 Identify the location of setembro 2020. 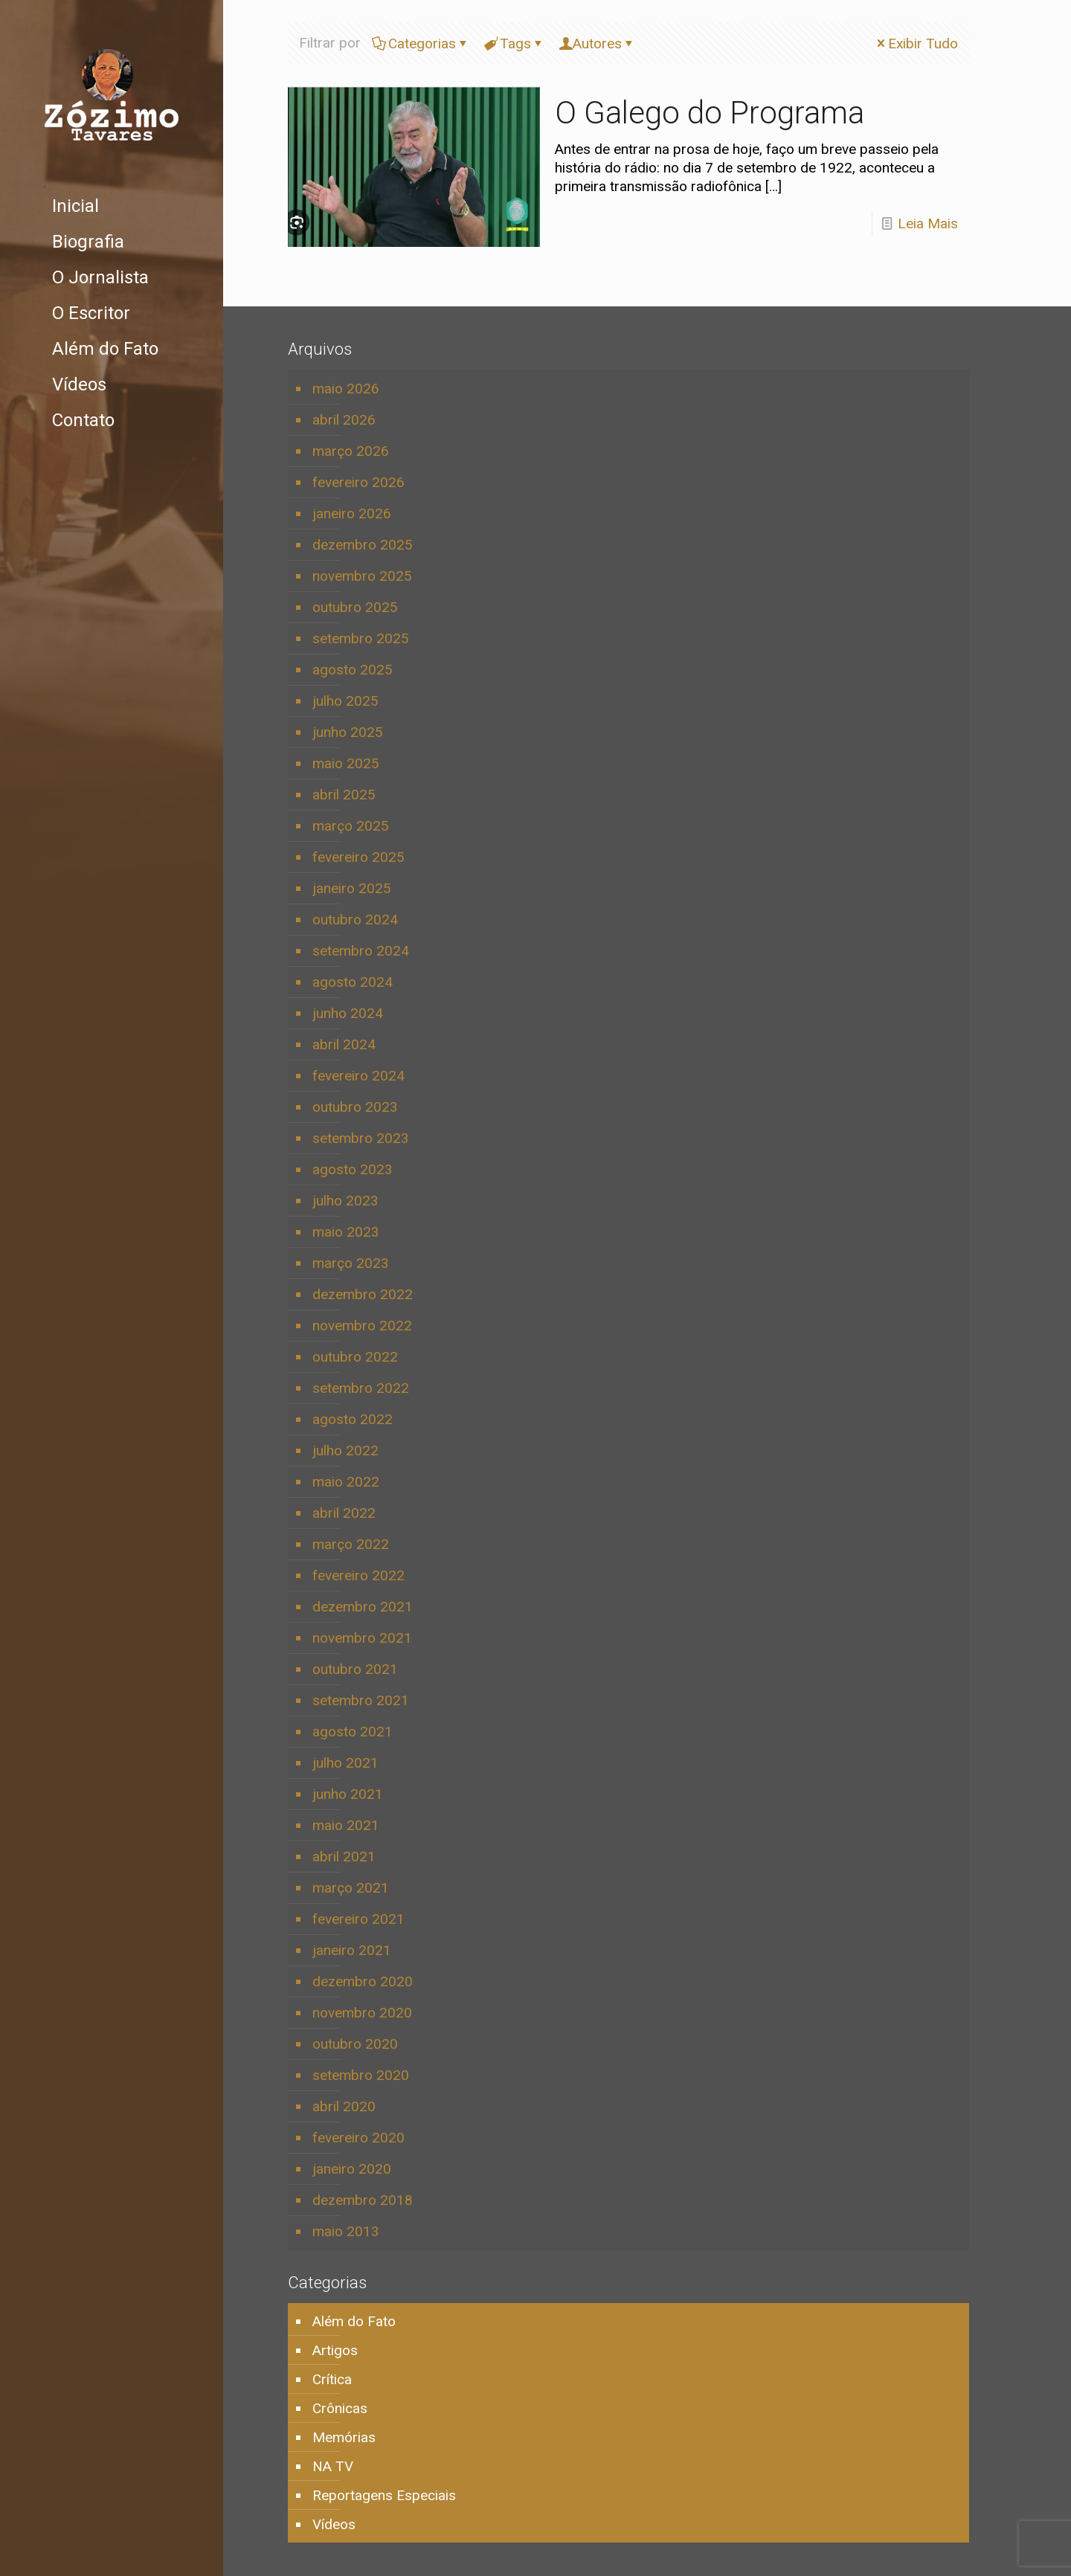
(360, 2075).